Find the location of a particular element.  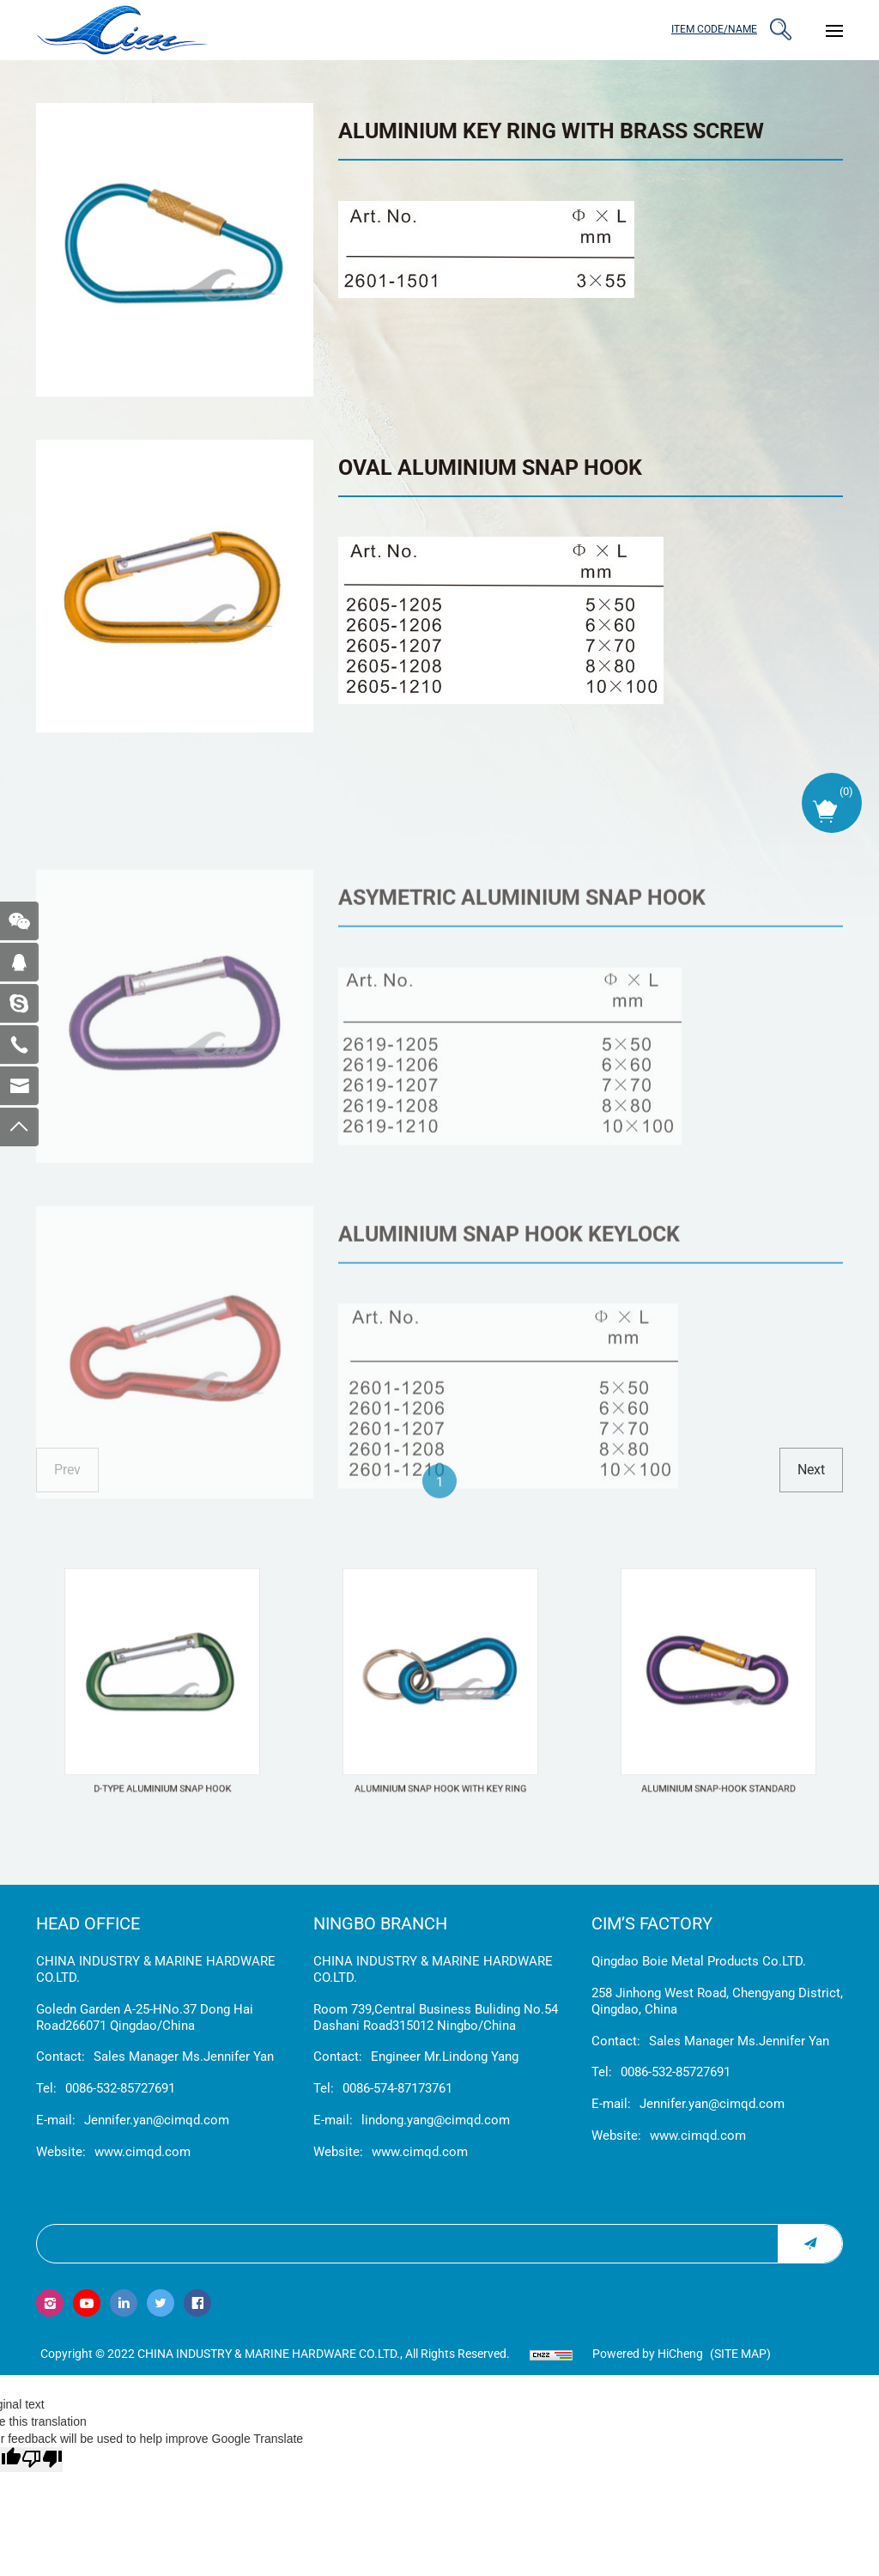

ASYMETRIC ALUMINIUM SNAP HOOK is located at coordinates (522, 998).